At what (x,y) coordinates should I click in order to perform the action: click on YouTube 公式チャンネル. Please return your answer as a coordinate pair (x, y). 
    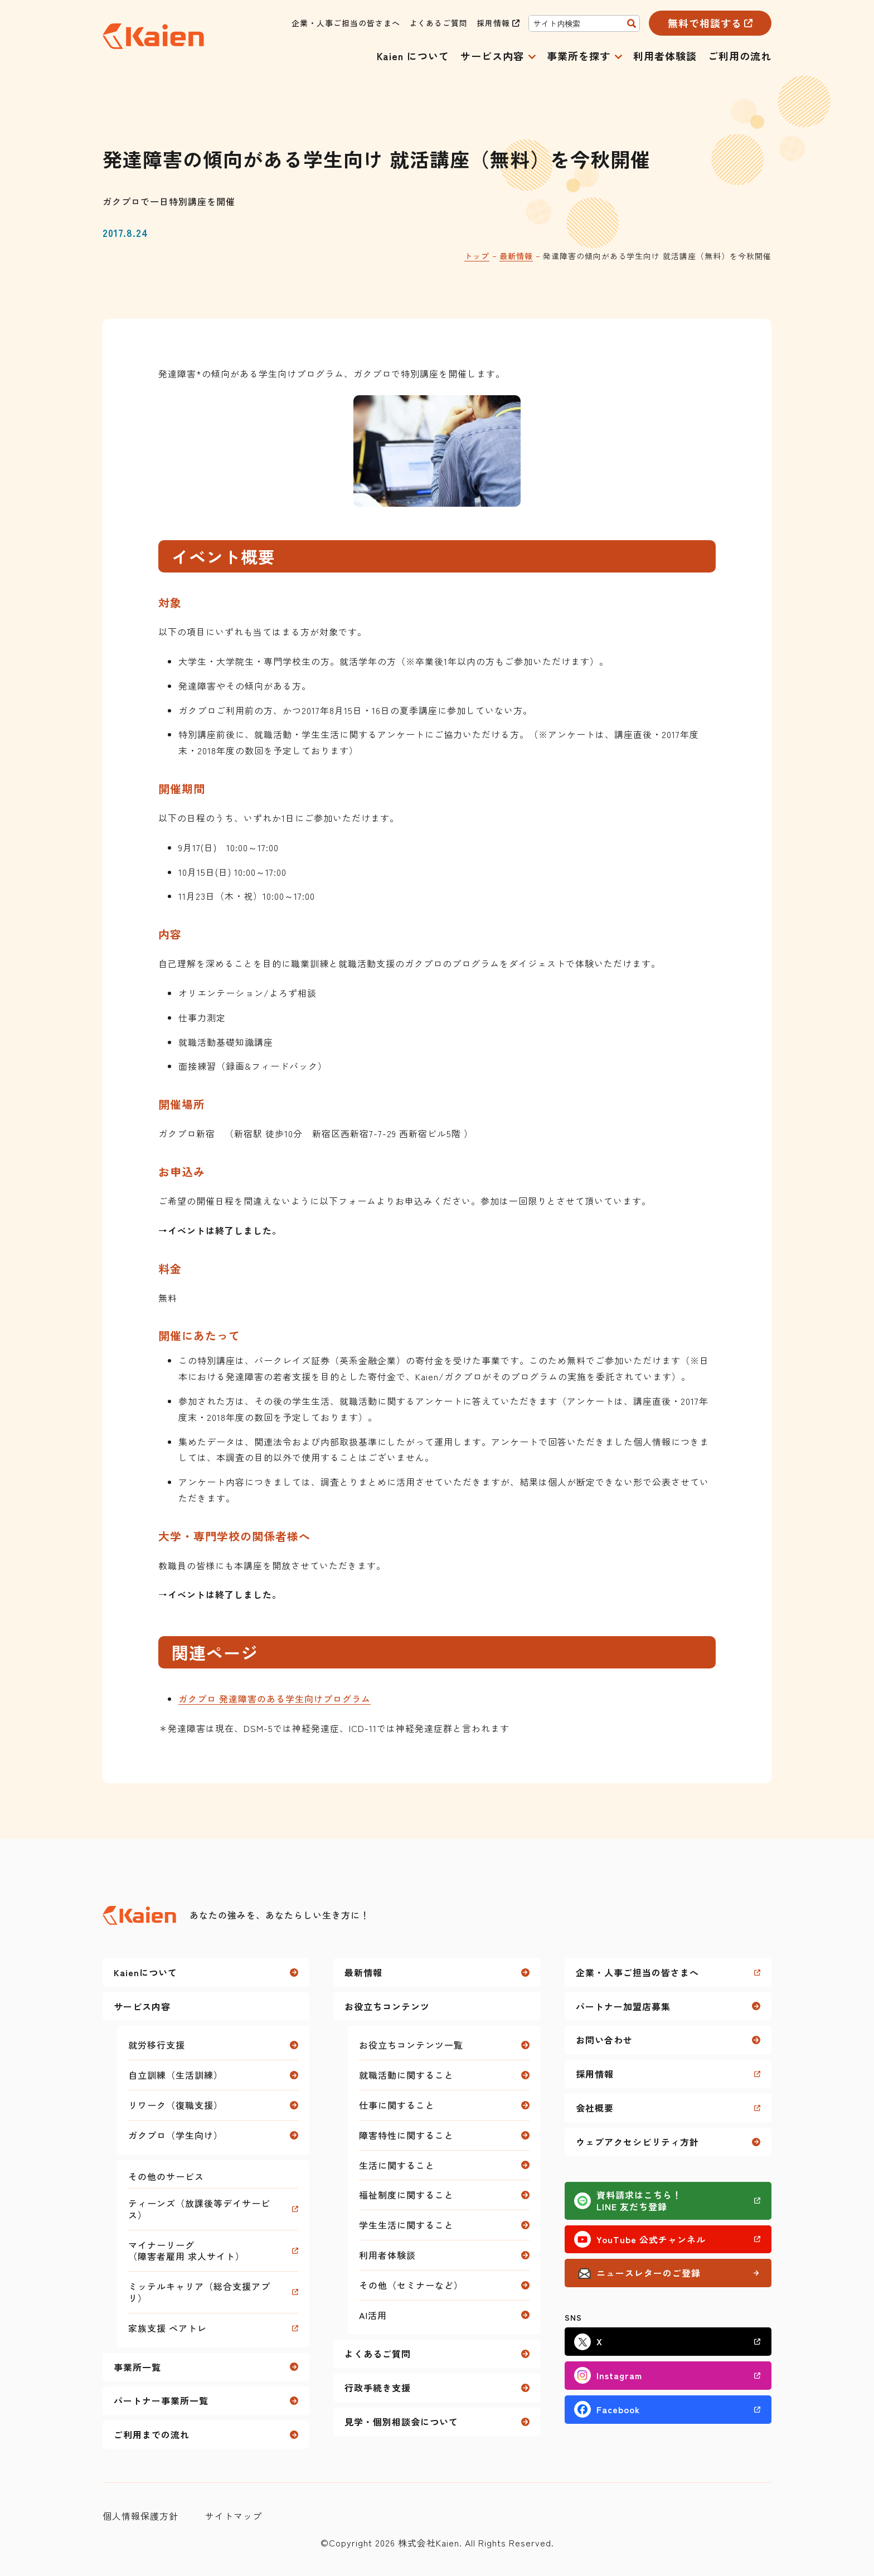
    Looking at the image, I should click on (651, 2239).